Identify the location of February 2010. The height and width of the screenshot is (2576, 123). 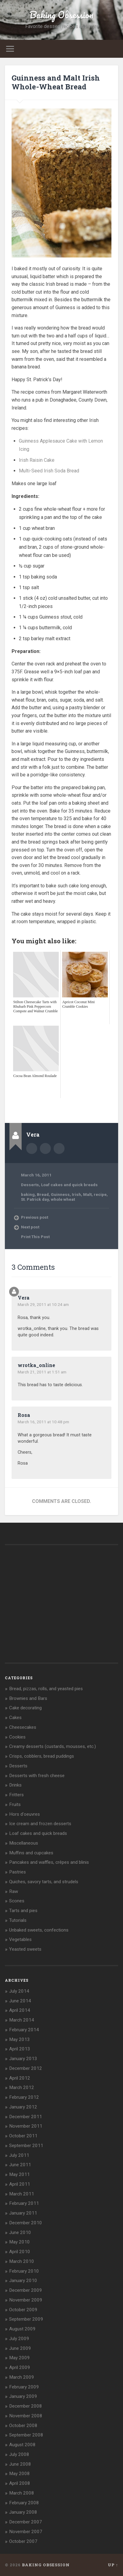
(24, 2271).